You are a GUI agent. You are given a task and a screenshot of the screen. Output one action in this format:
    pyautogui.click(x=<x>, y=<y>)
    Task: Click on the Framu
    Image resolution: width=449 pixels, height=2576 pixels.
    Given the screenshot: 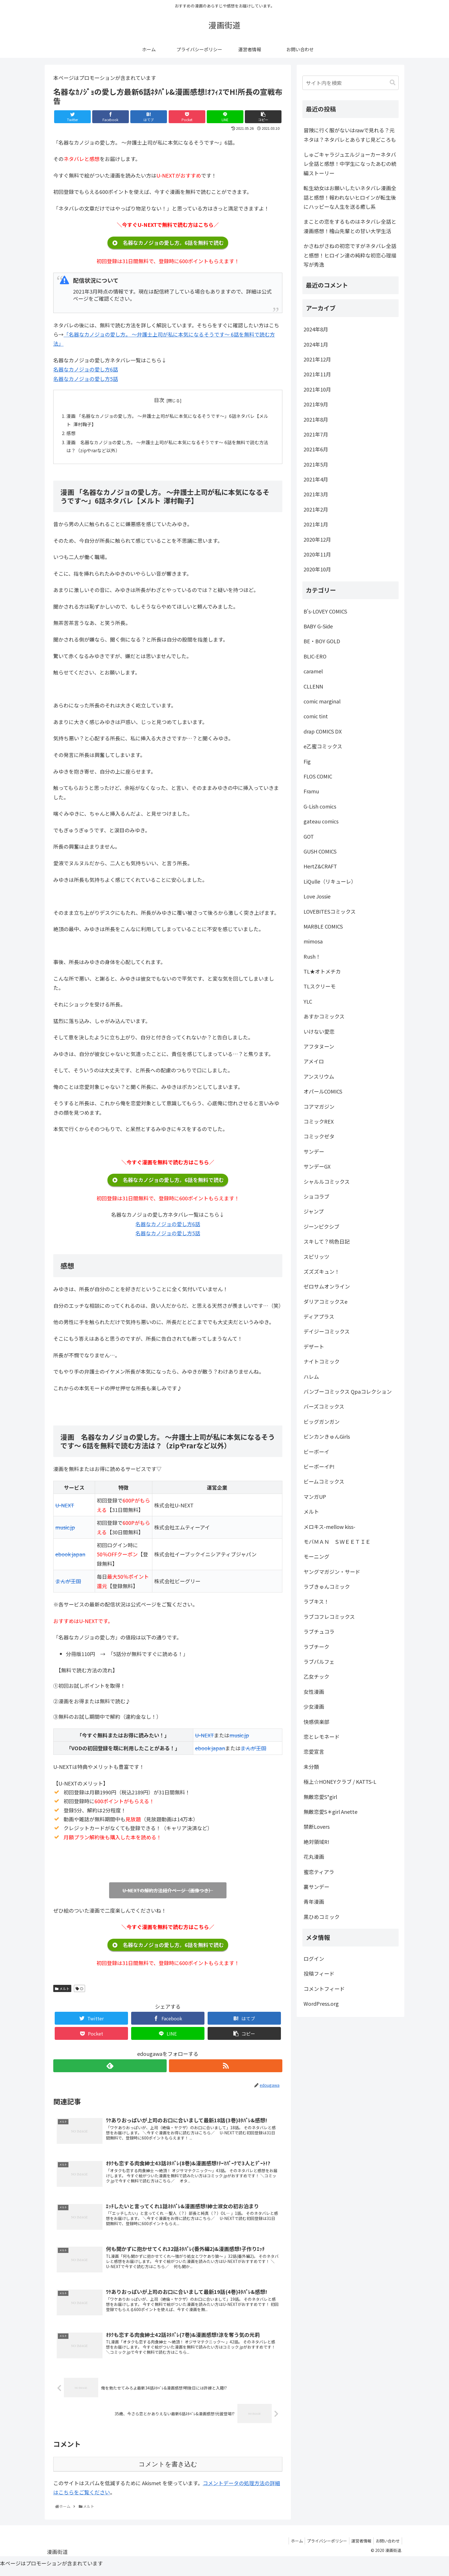 What is the action you would take?
    pyautogui.click(x=311, y=791)
    